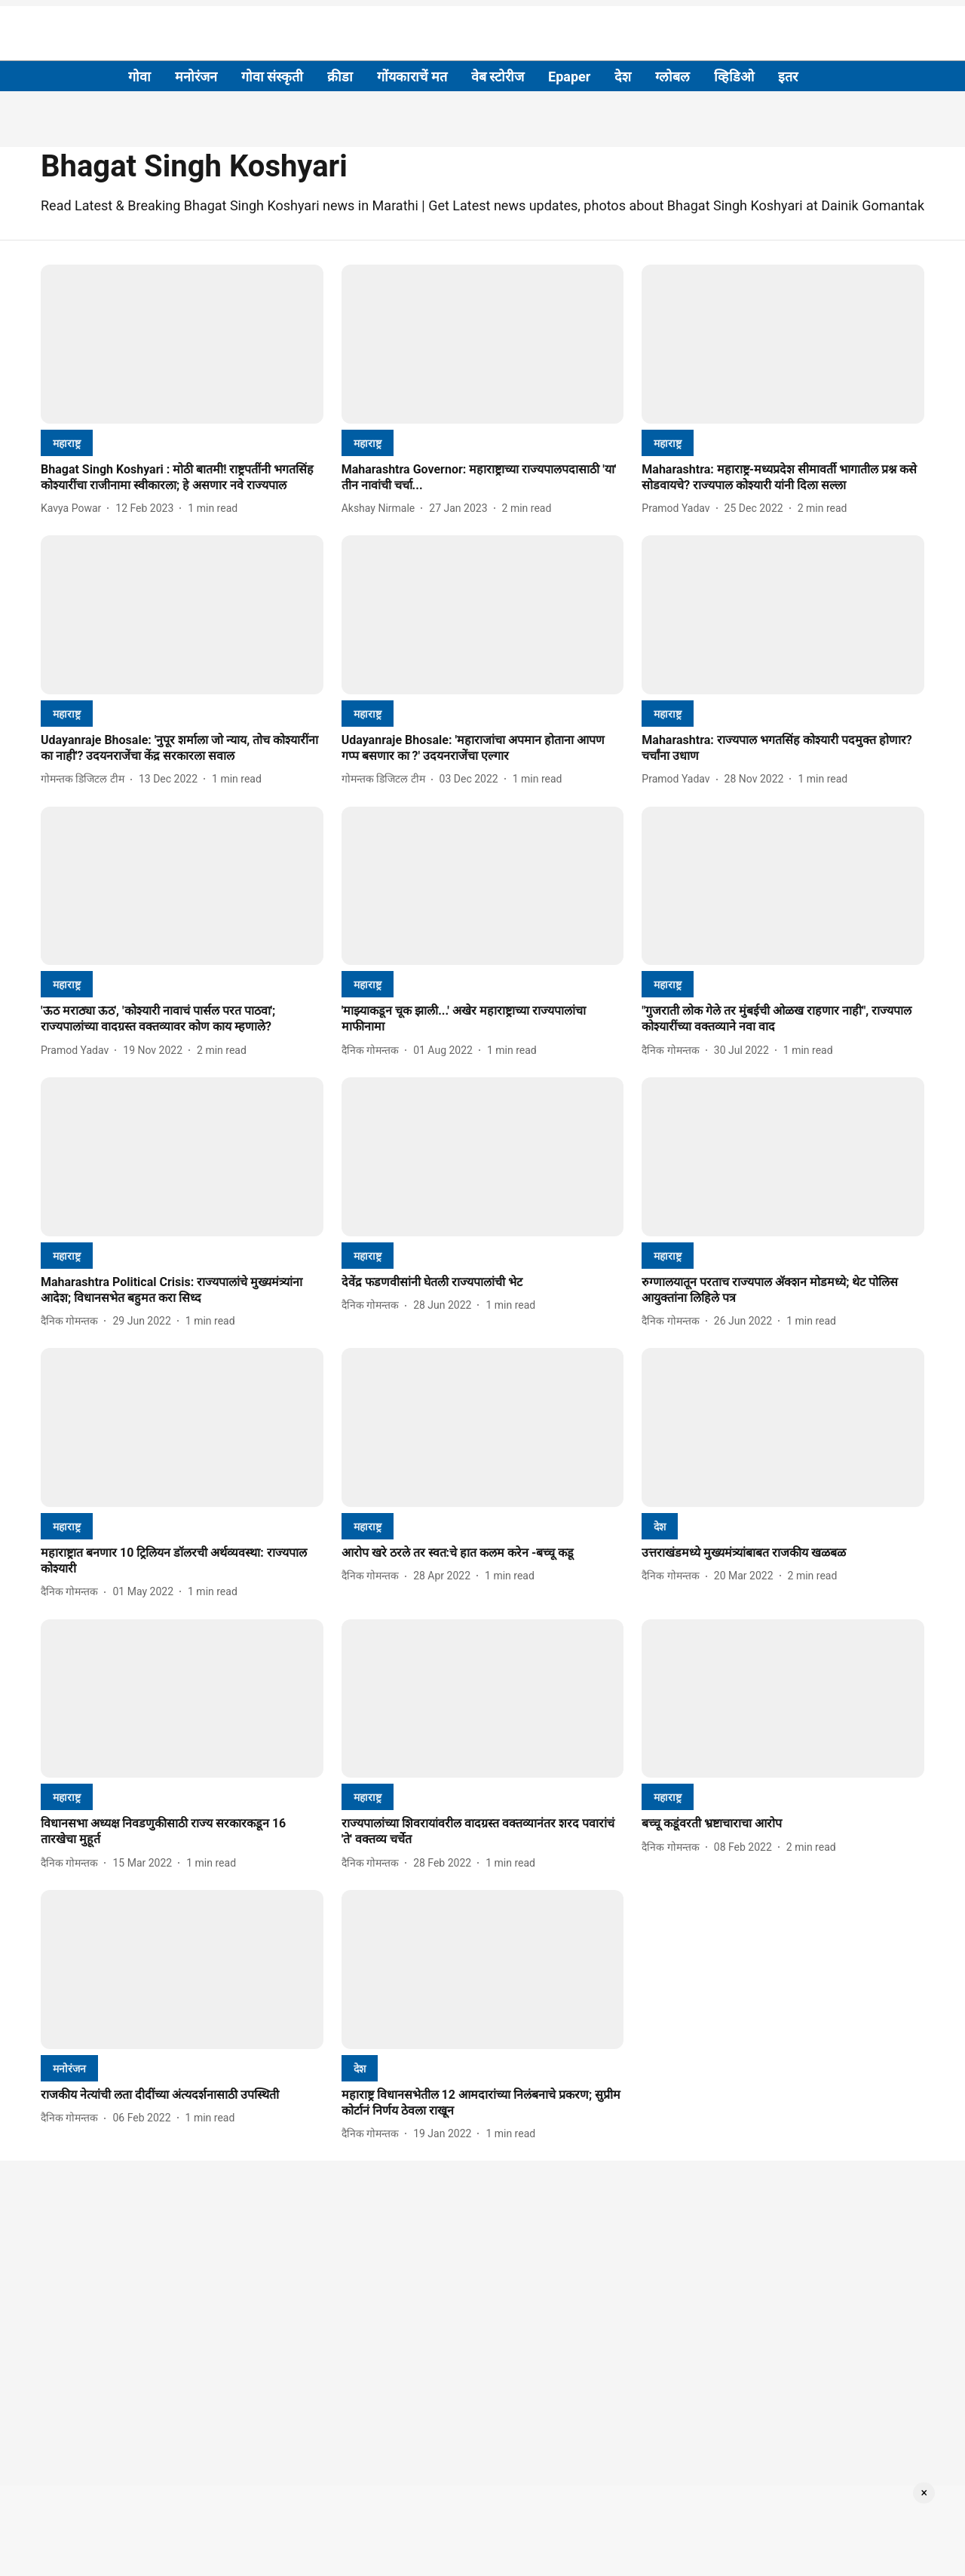 This screenshot has height=2576, width=965. What do you see at coordinates (569, 76) in the screenshot?
I see `Epaper` at bounding box center [569, 76].